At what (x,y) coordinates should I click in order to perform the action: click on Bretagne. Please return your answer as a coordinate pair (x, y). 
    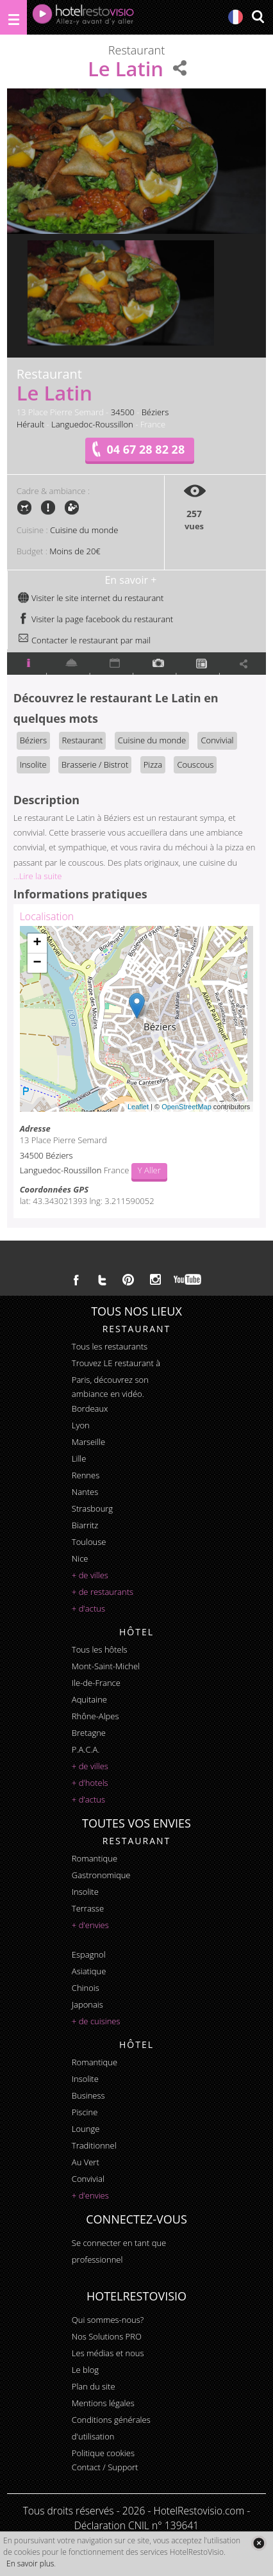
    Looking at the image, I should click on (89, 1732).